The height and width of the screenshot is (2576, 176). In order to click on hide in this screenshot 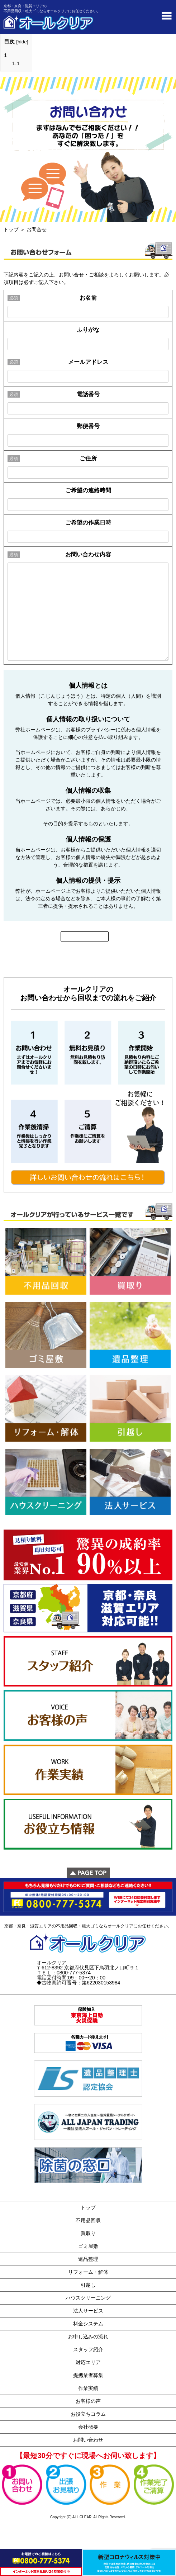, I will do `click(22, 41)`.